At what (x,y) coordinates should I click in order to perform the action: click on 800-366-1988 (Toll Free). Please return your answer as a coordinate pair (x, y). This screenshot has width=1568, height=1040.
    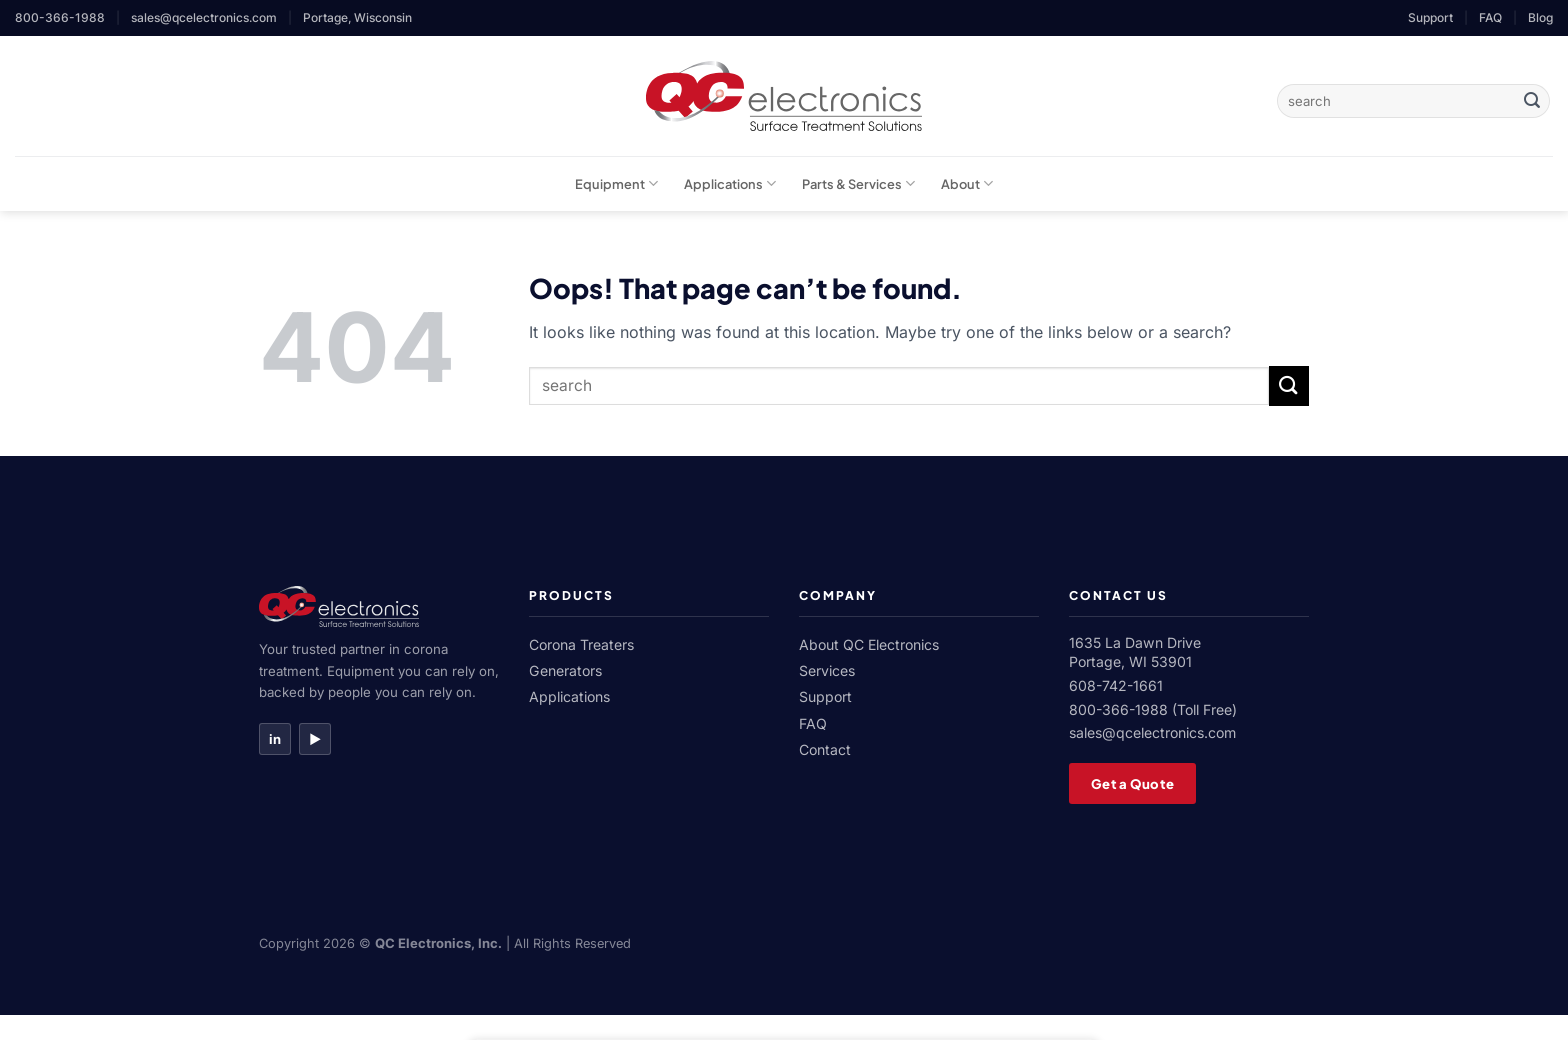
    Looking at the image, I should click on (1153, 709).